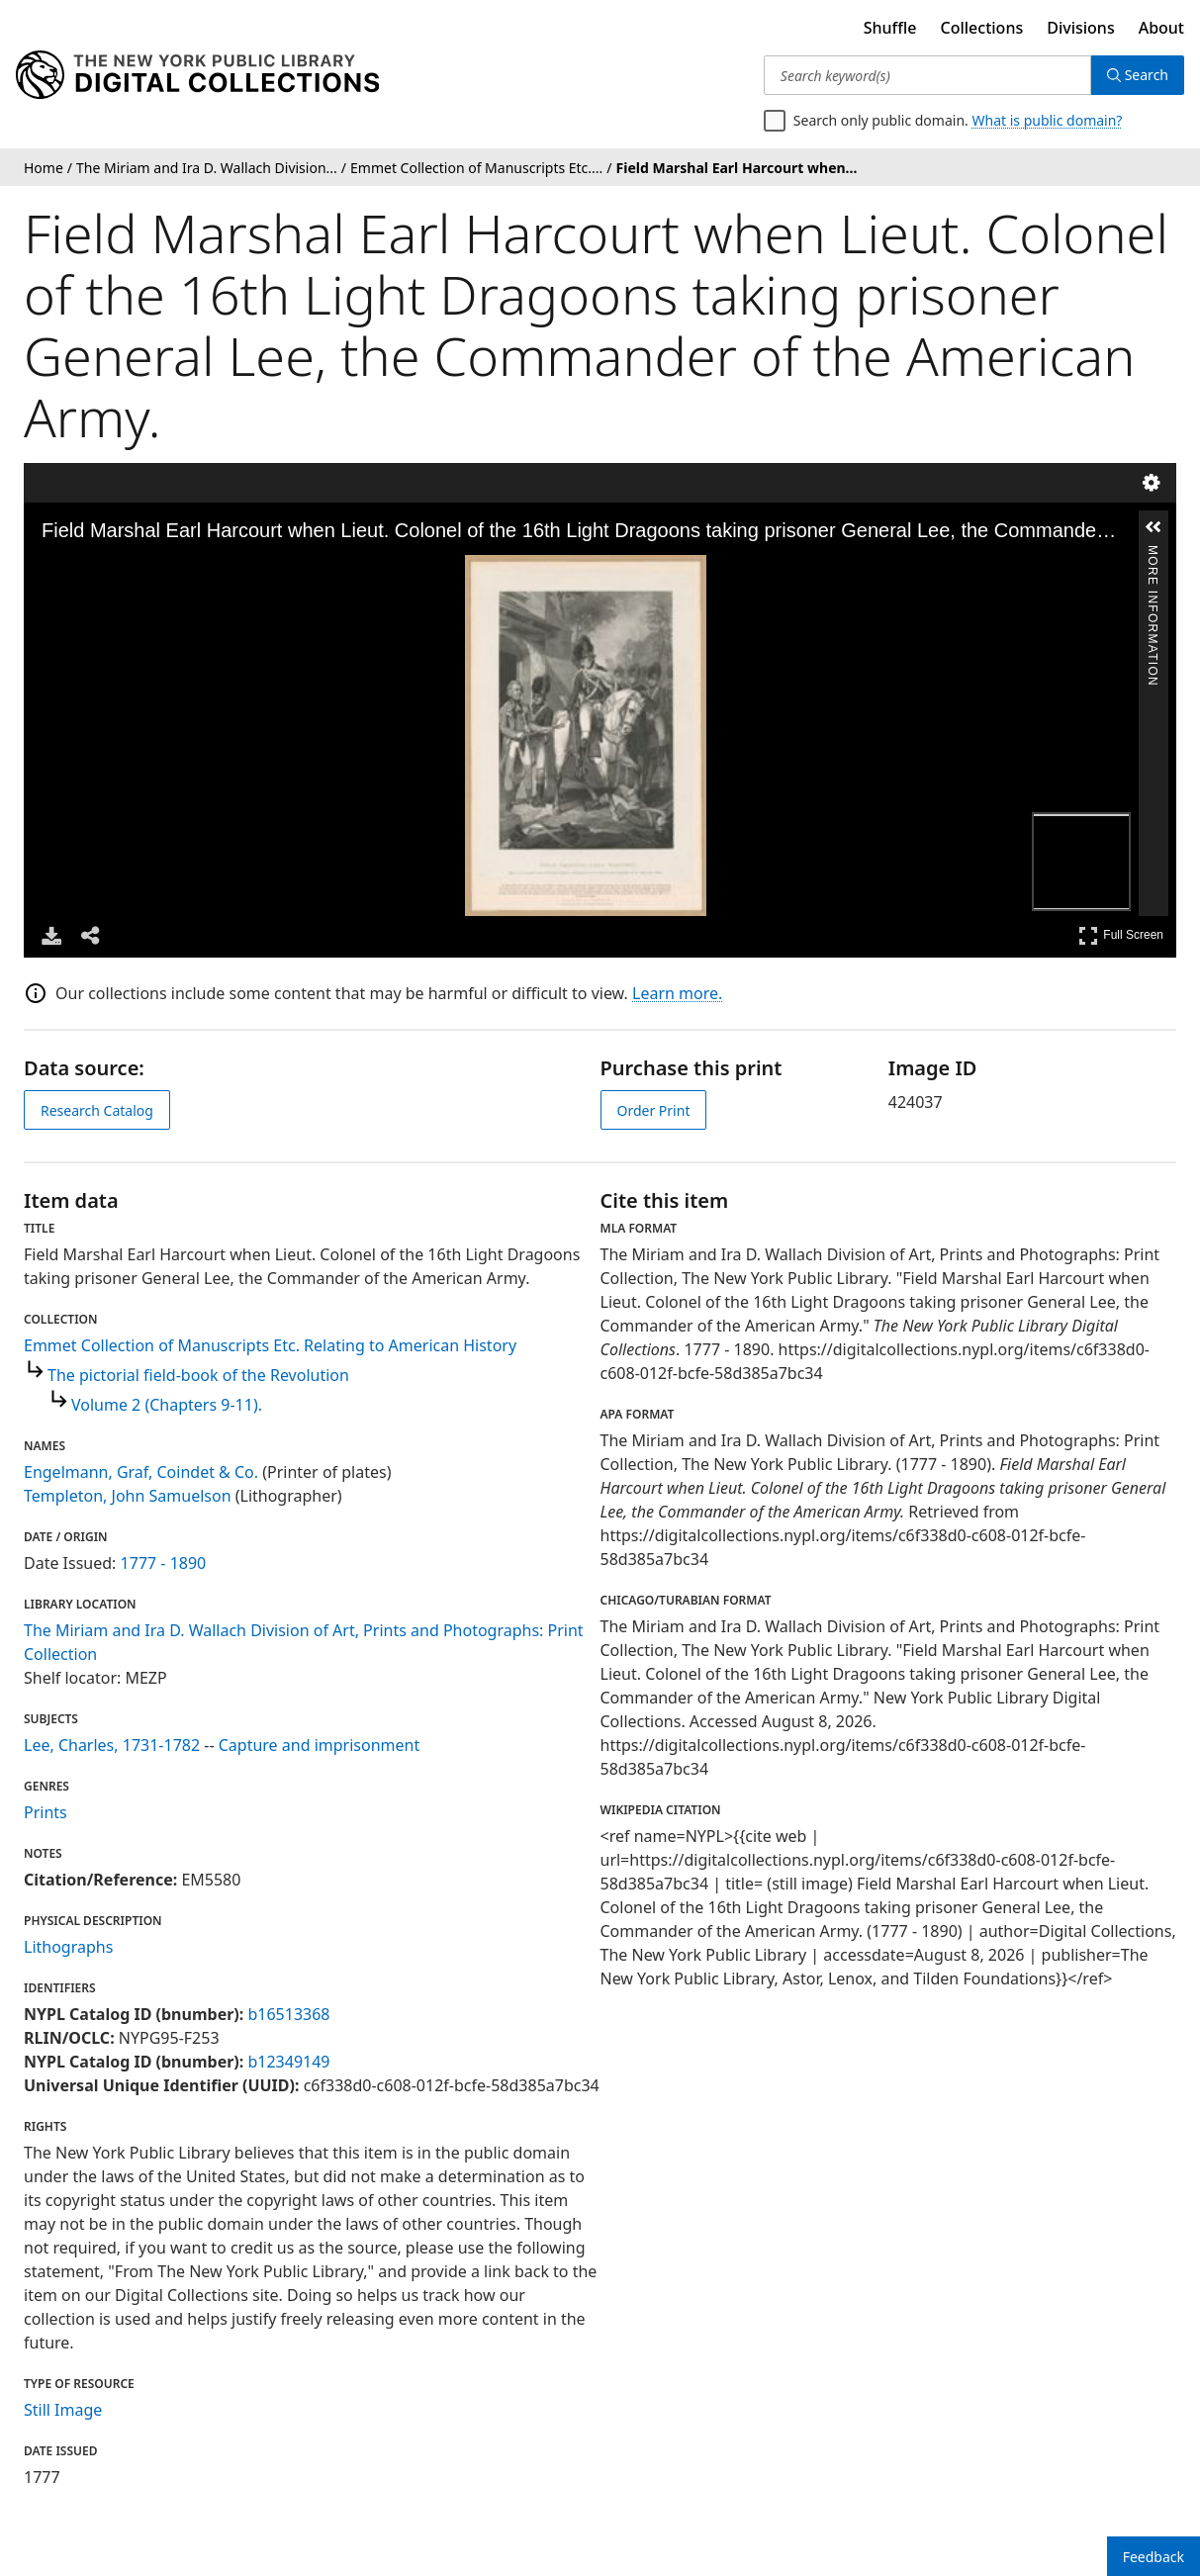 The image size is (1200, 2576). I want to click on Engelmann, Graf, Coindet & Co., so click(141, 1472).